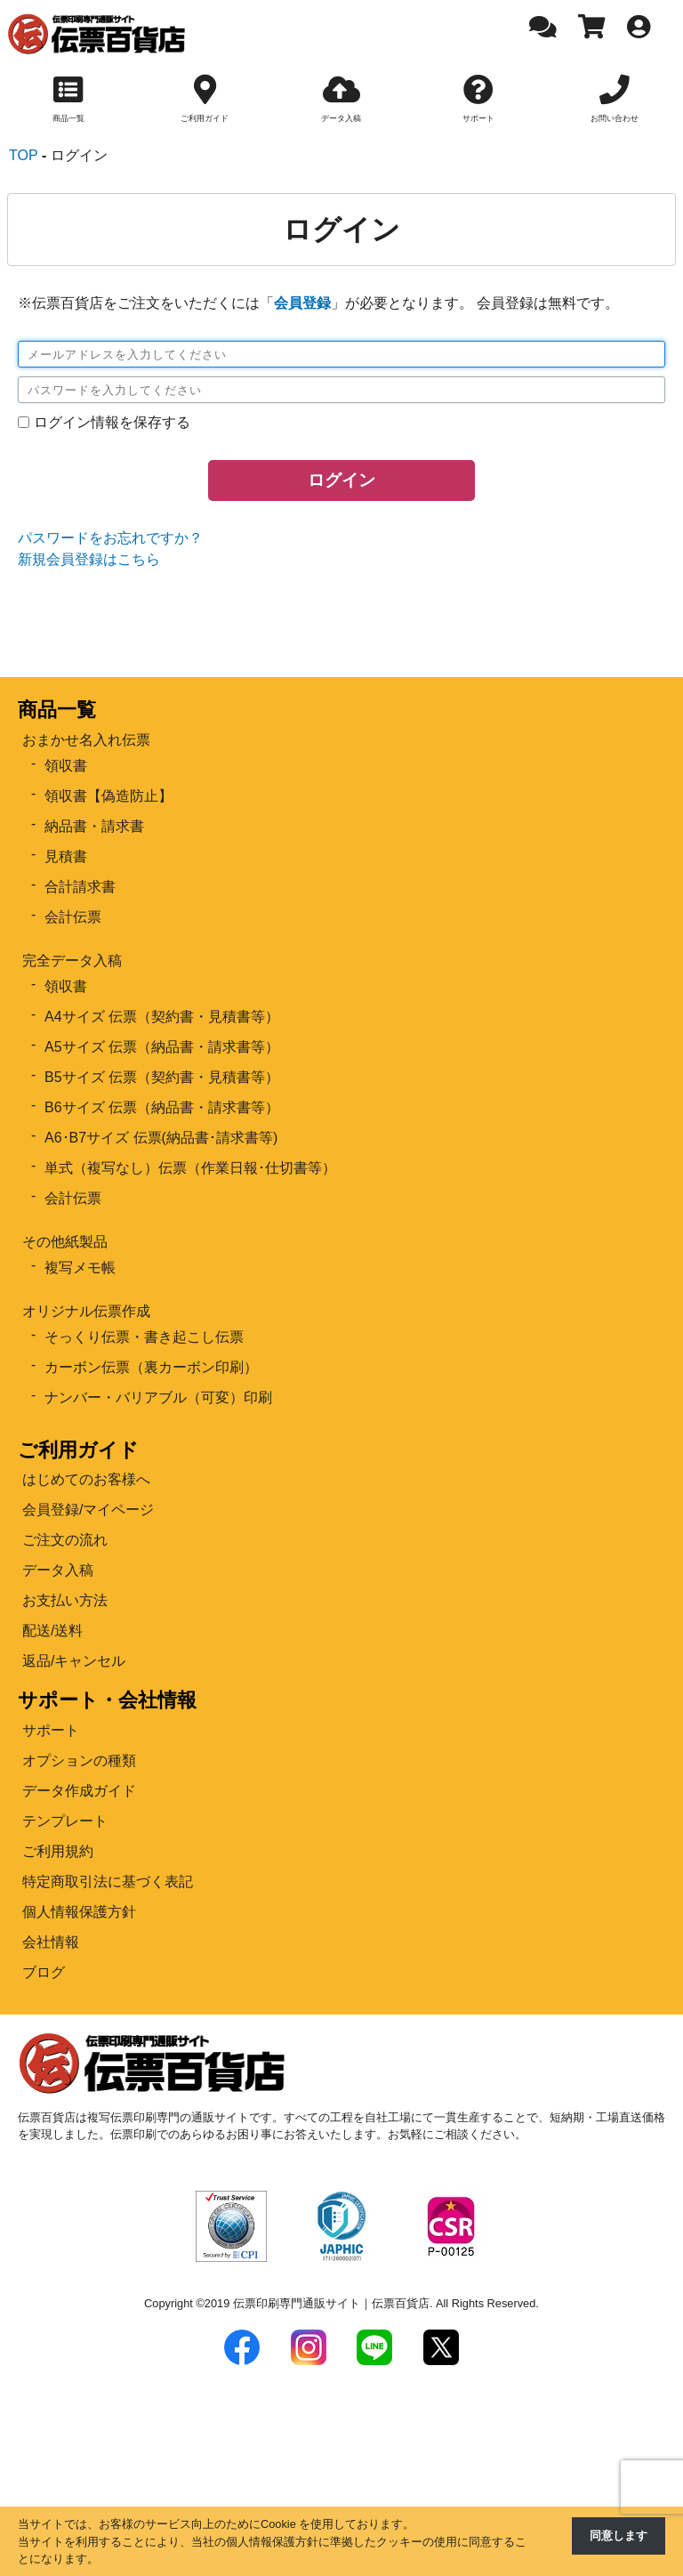  Describe the element at coordinates (151, 1367) in the screenshot. I see `カーボン伝票（裏カーボン印刷）` at that location.